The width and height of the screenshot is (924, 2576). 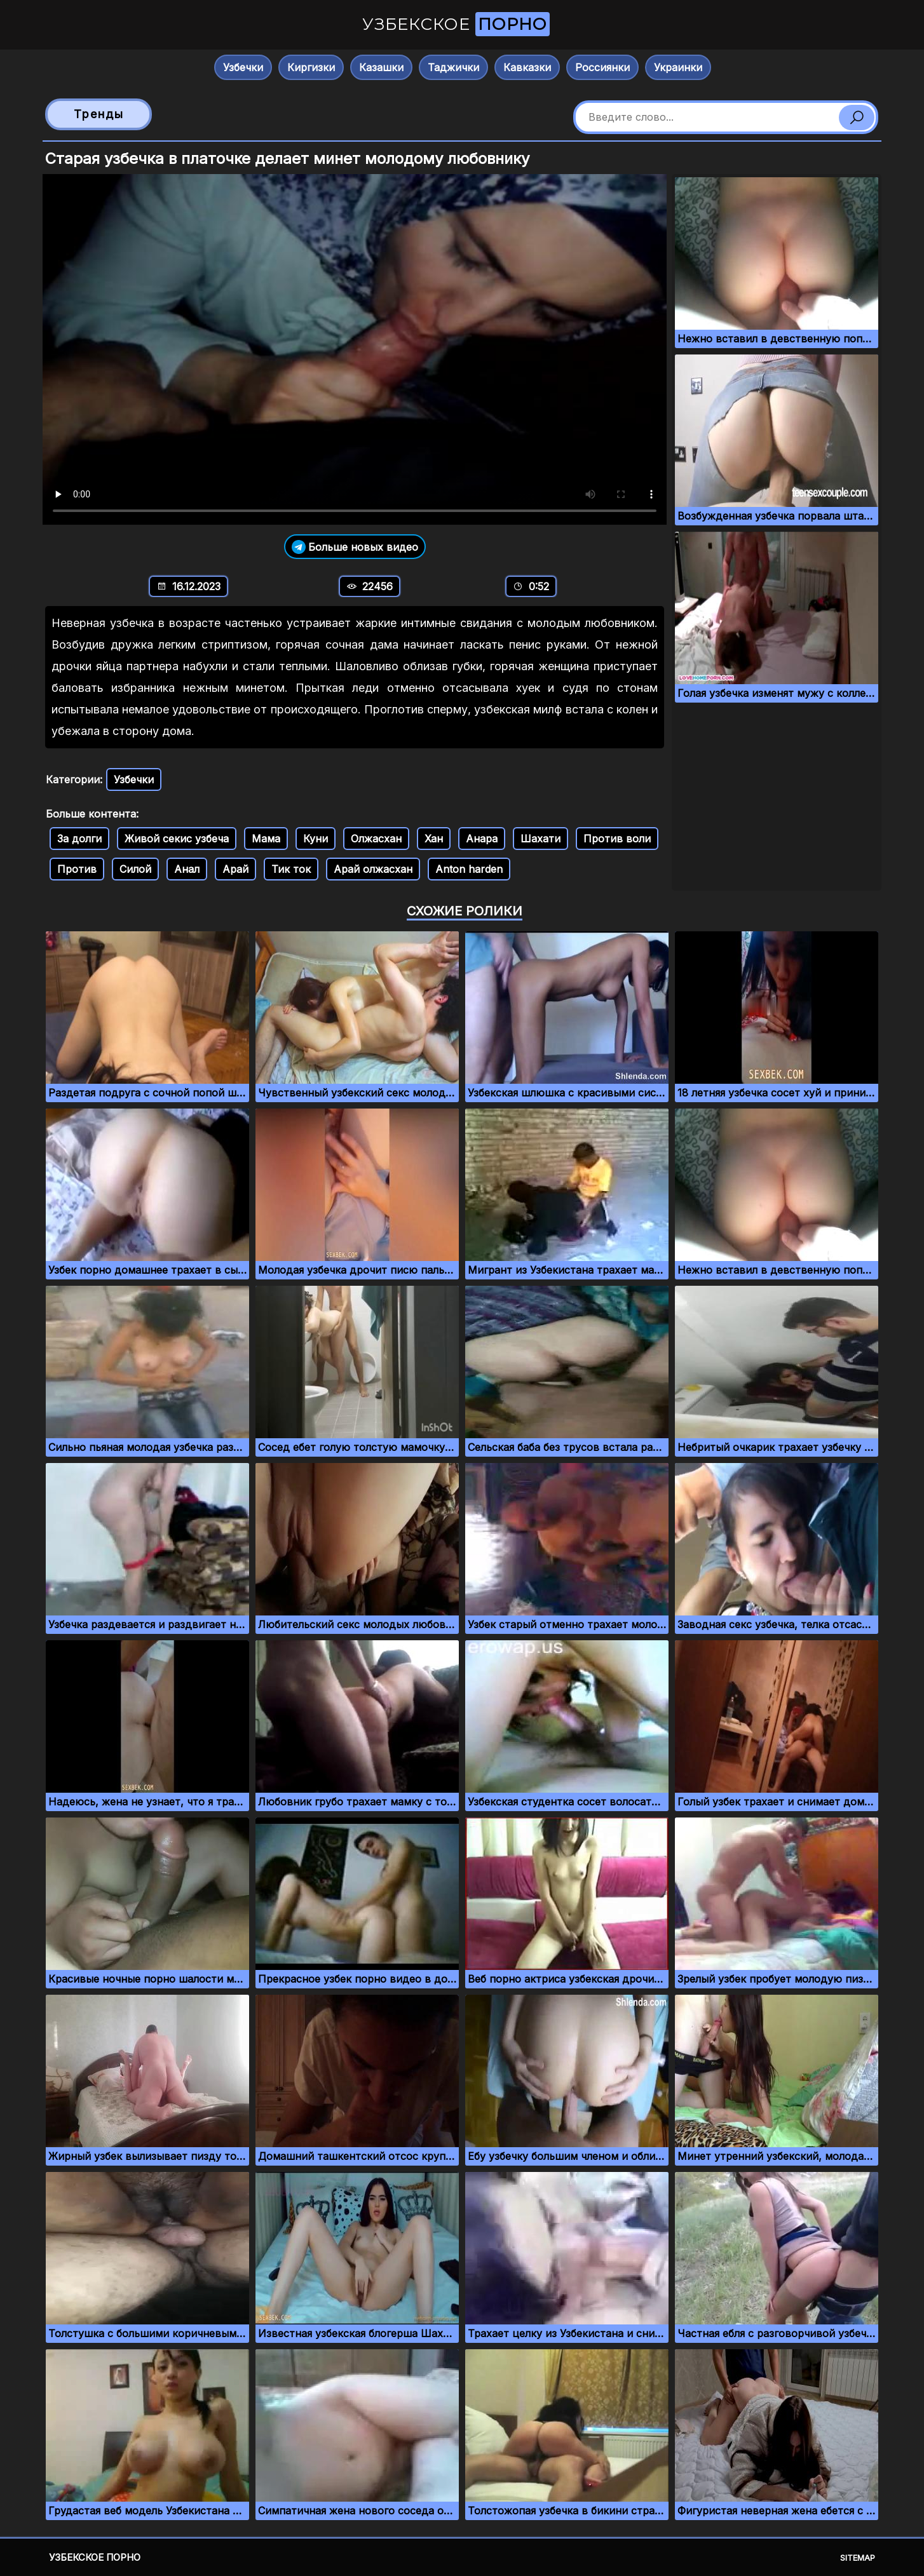 I want to click on Тренды, so click(x=99, y=114).